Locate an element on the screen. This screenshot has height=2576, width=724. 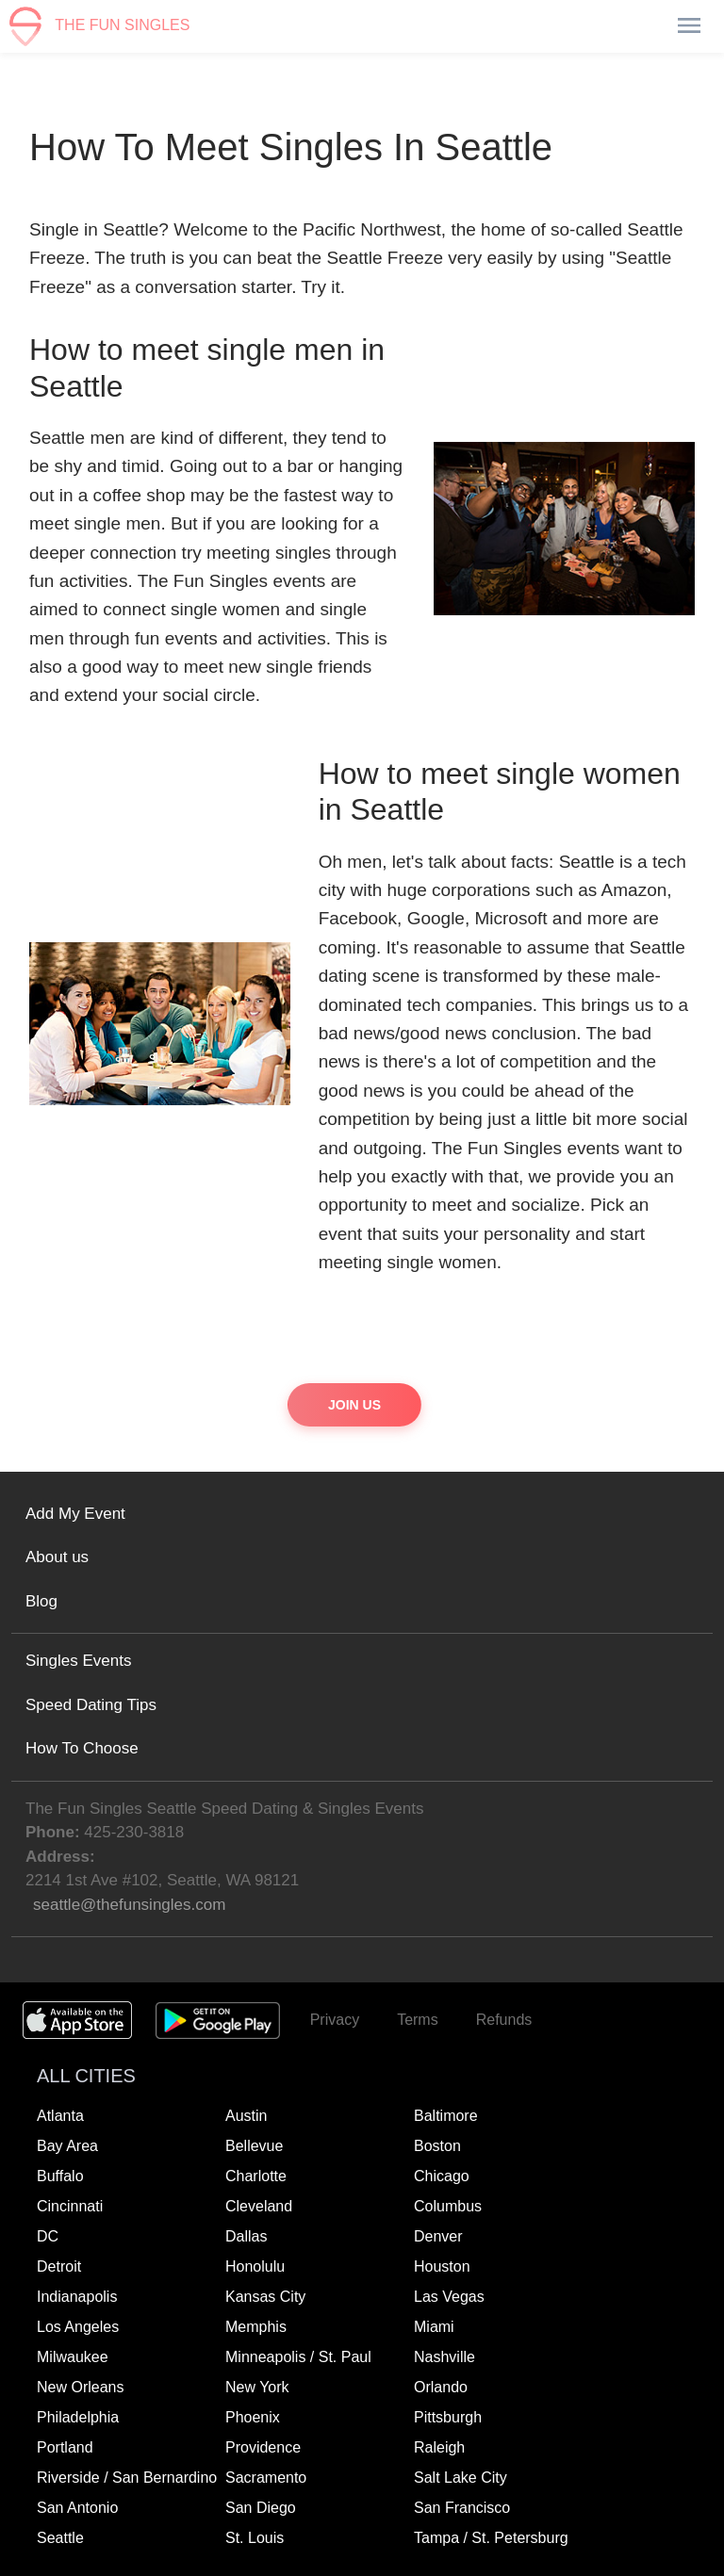
St. Louis is located at coordinates (254, 2538).